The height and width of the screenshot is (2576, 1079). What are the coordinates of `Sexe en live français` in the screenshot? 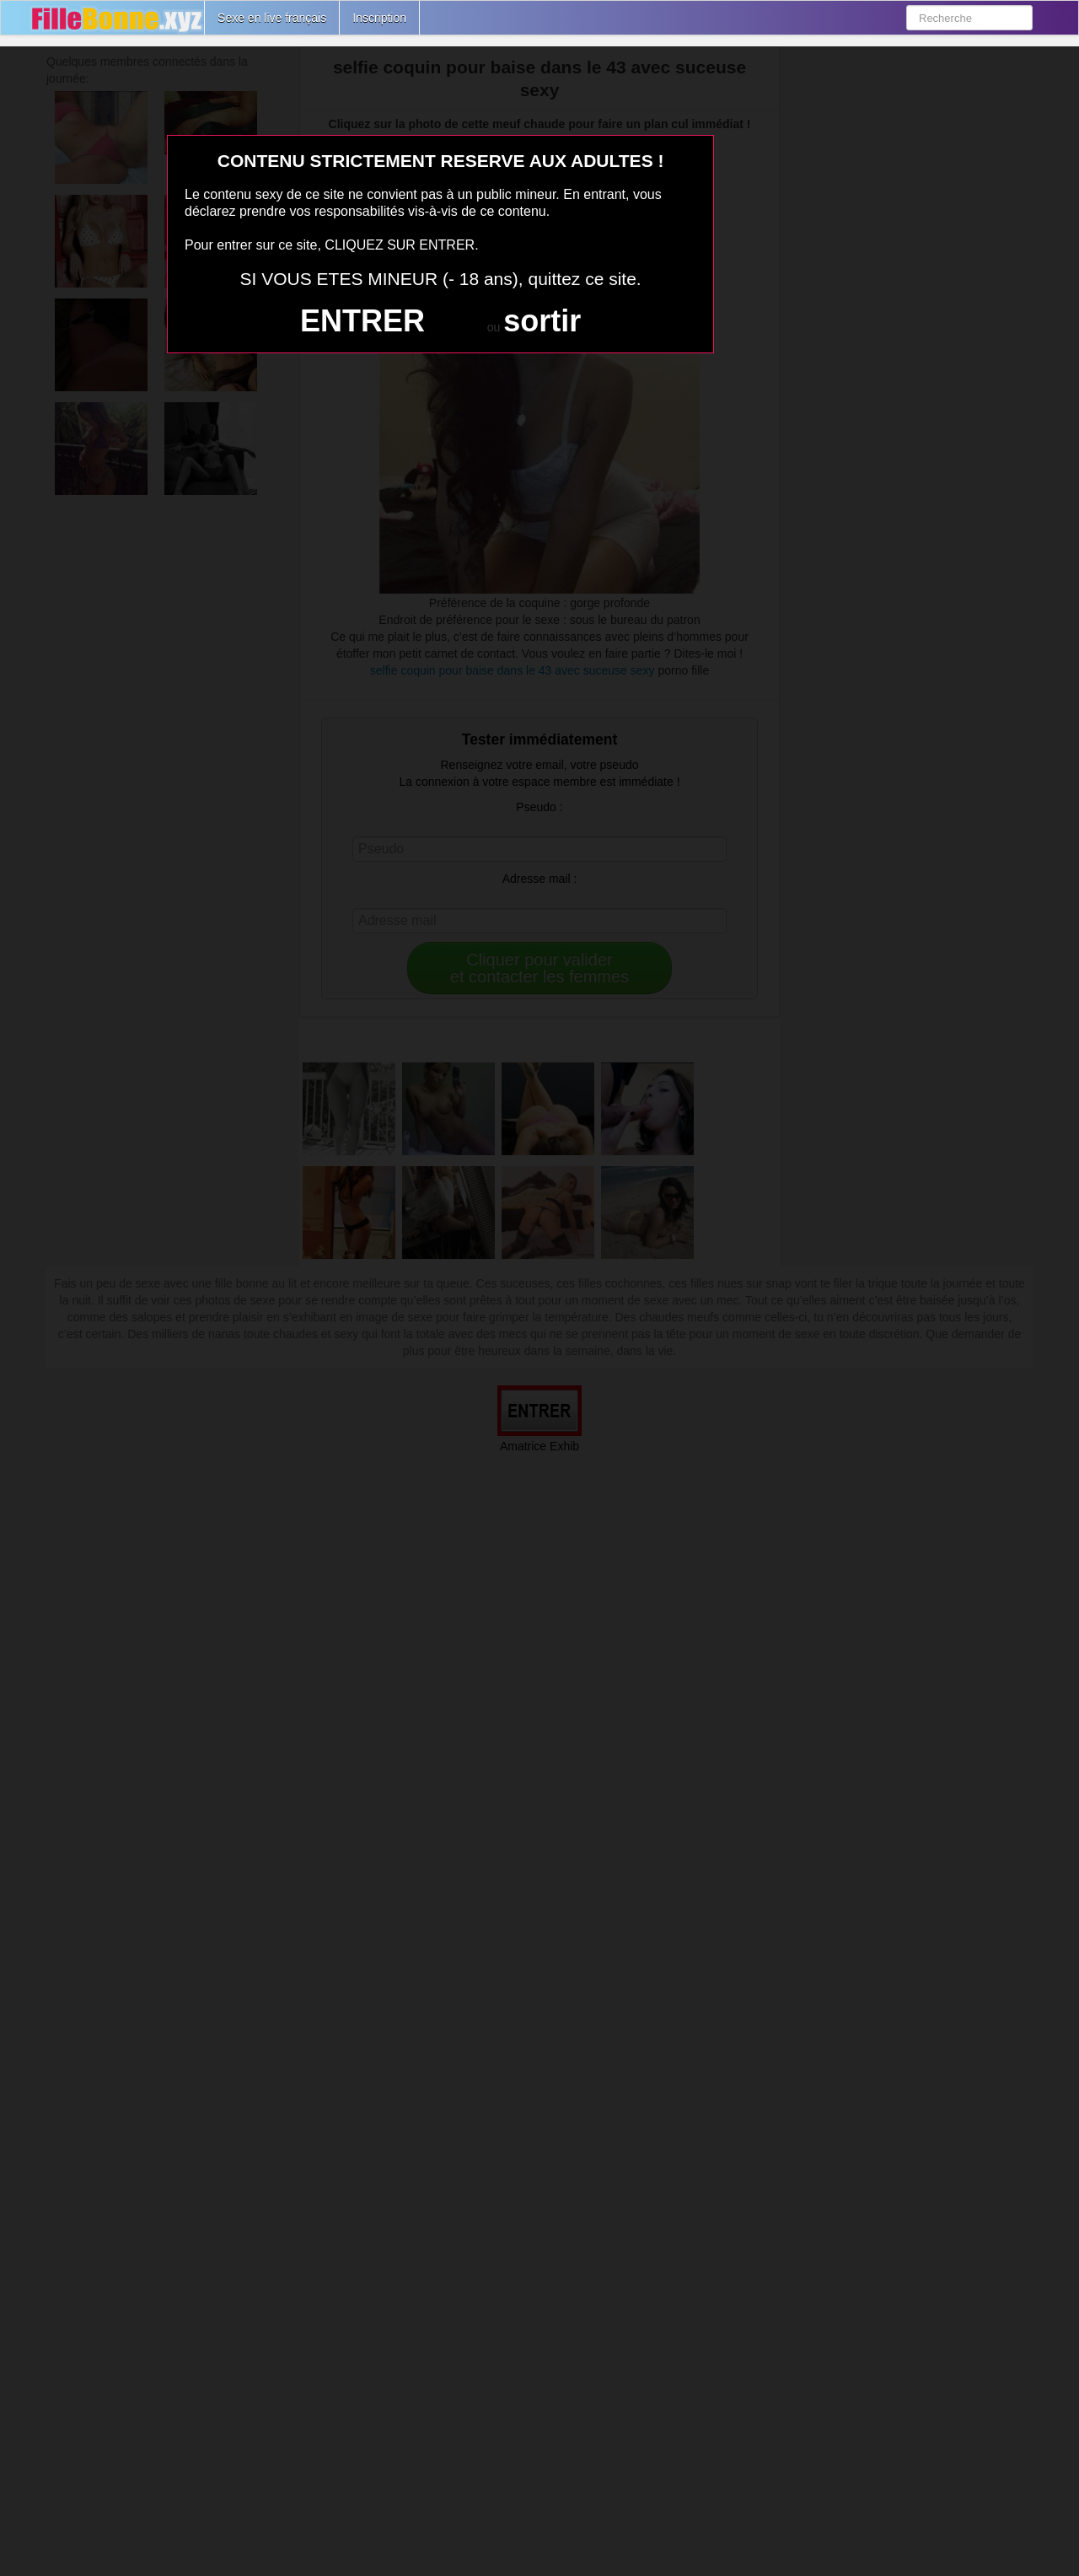 It's located at (271, 17).